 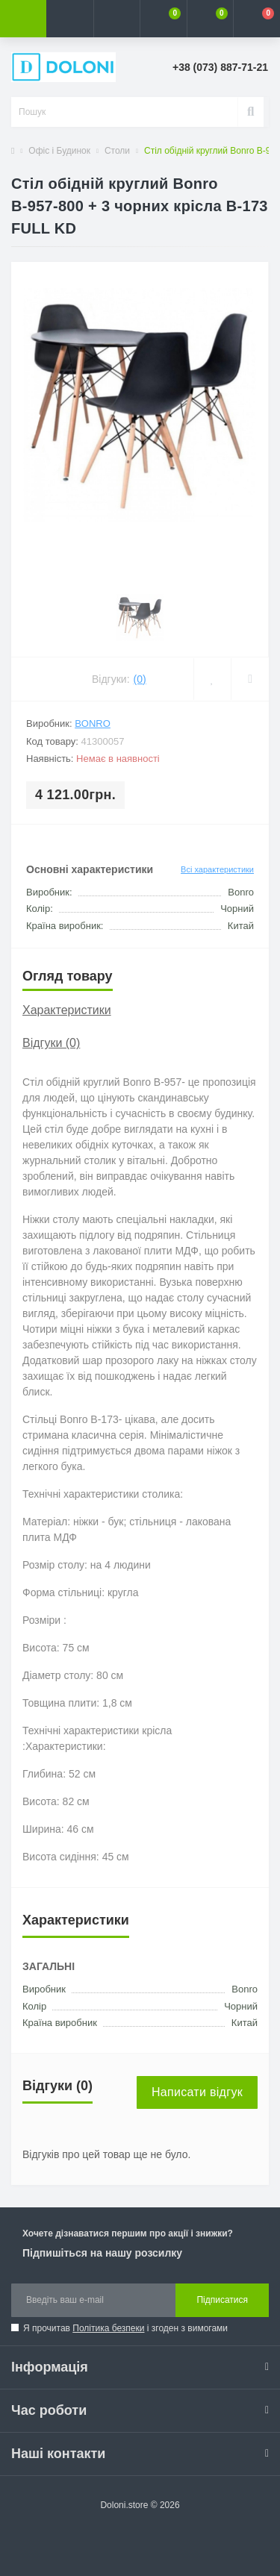 I want to click on (0), so click(x=140, y=679).